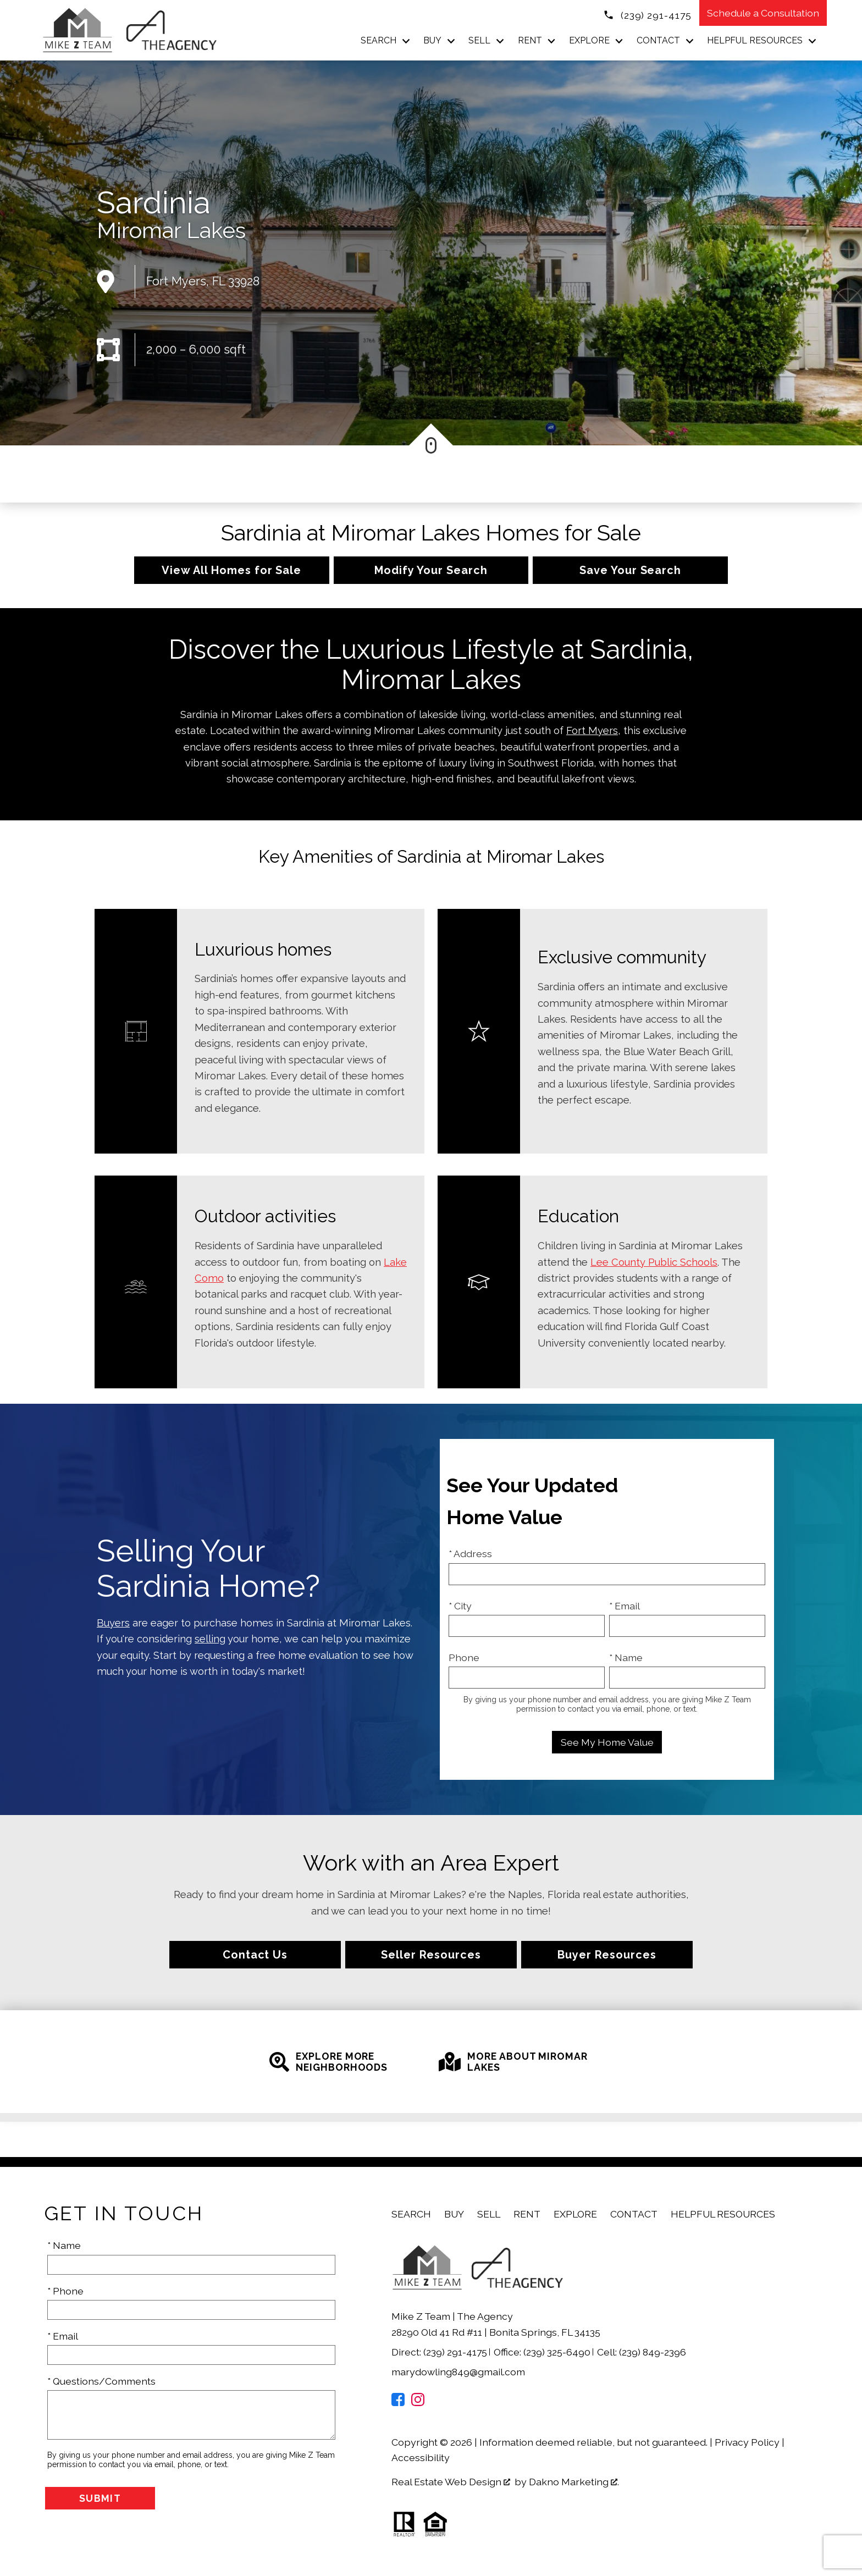 This screenshot has height=2576, width=862. Describe the element at coordinates (417, 2402) in the screenshot. I see `[Connect on Instagram]` at that location.